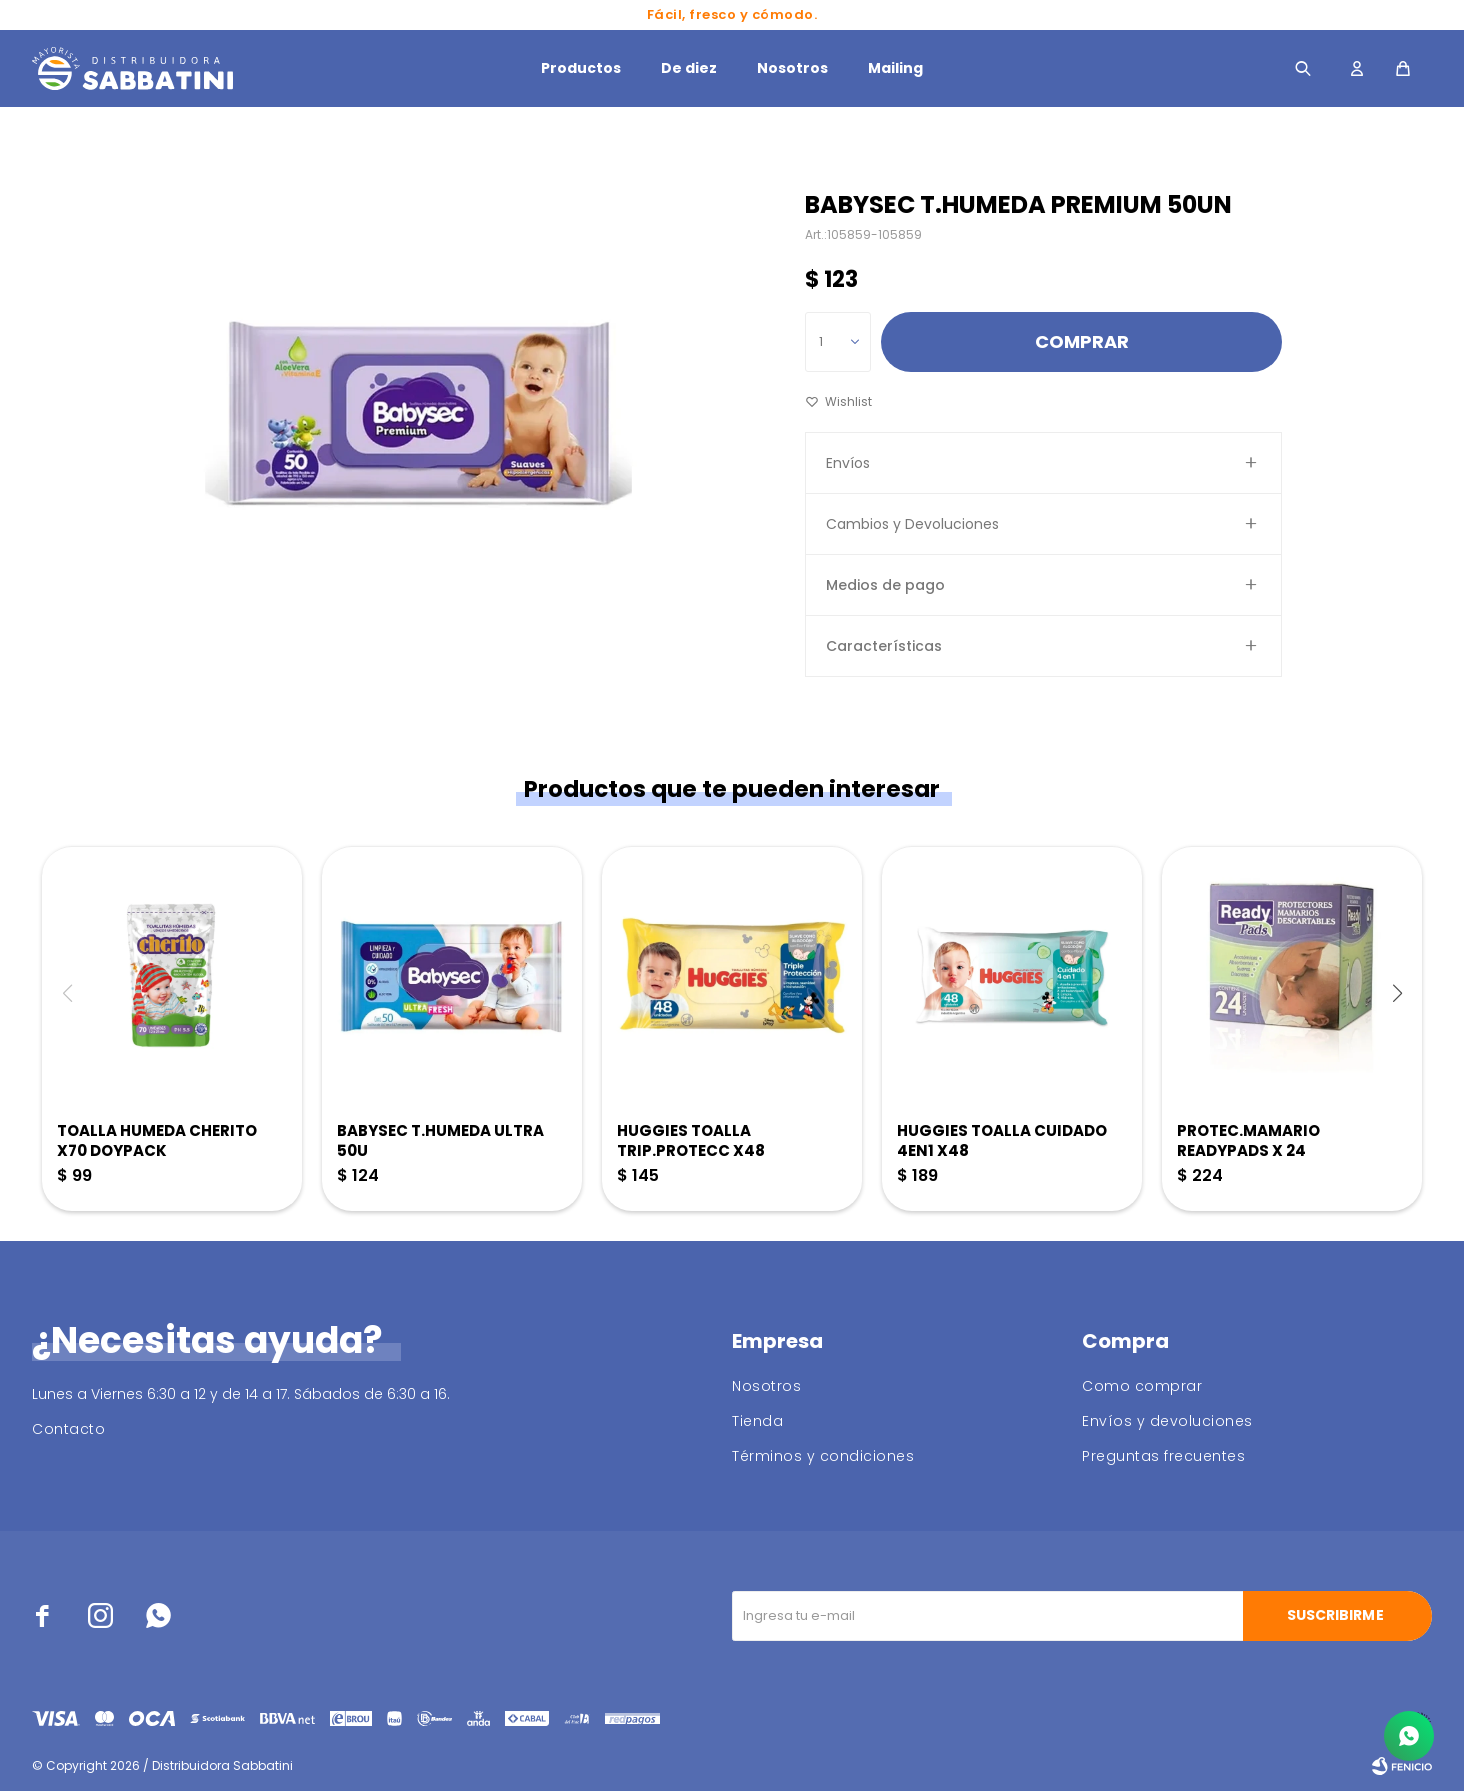 The height and width of the screenshot is (1791, 1464). I want to click on Productos, so click(581, 68).